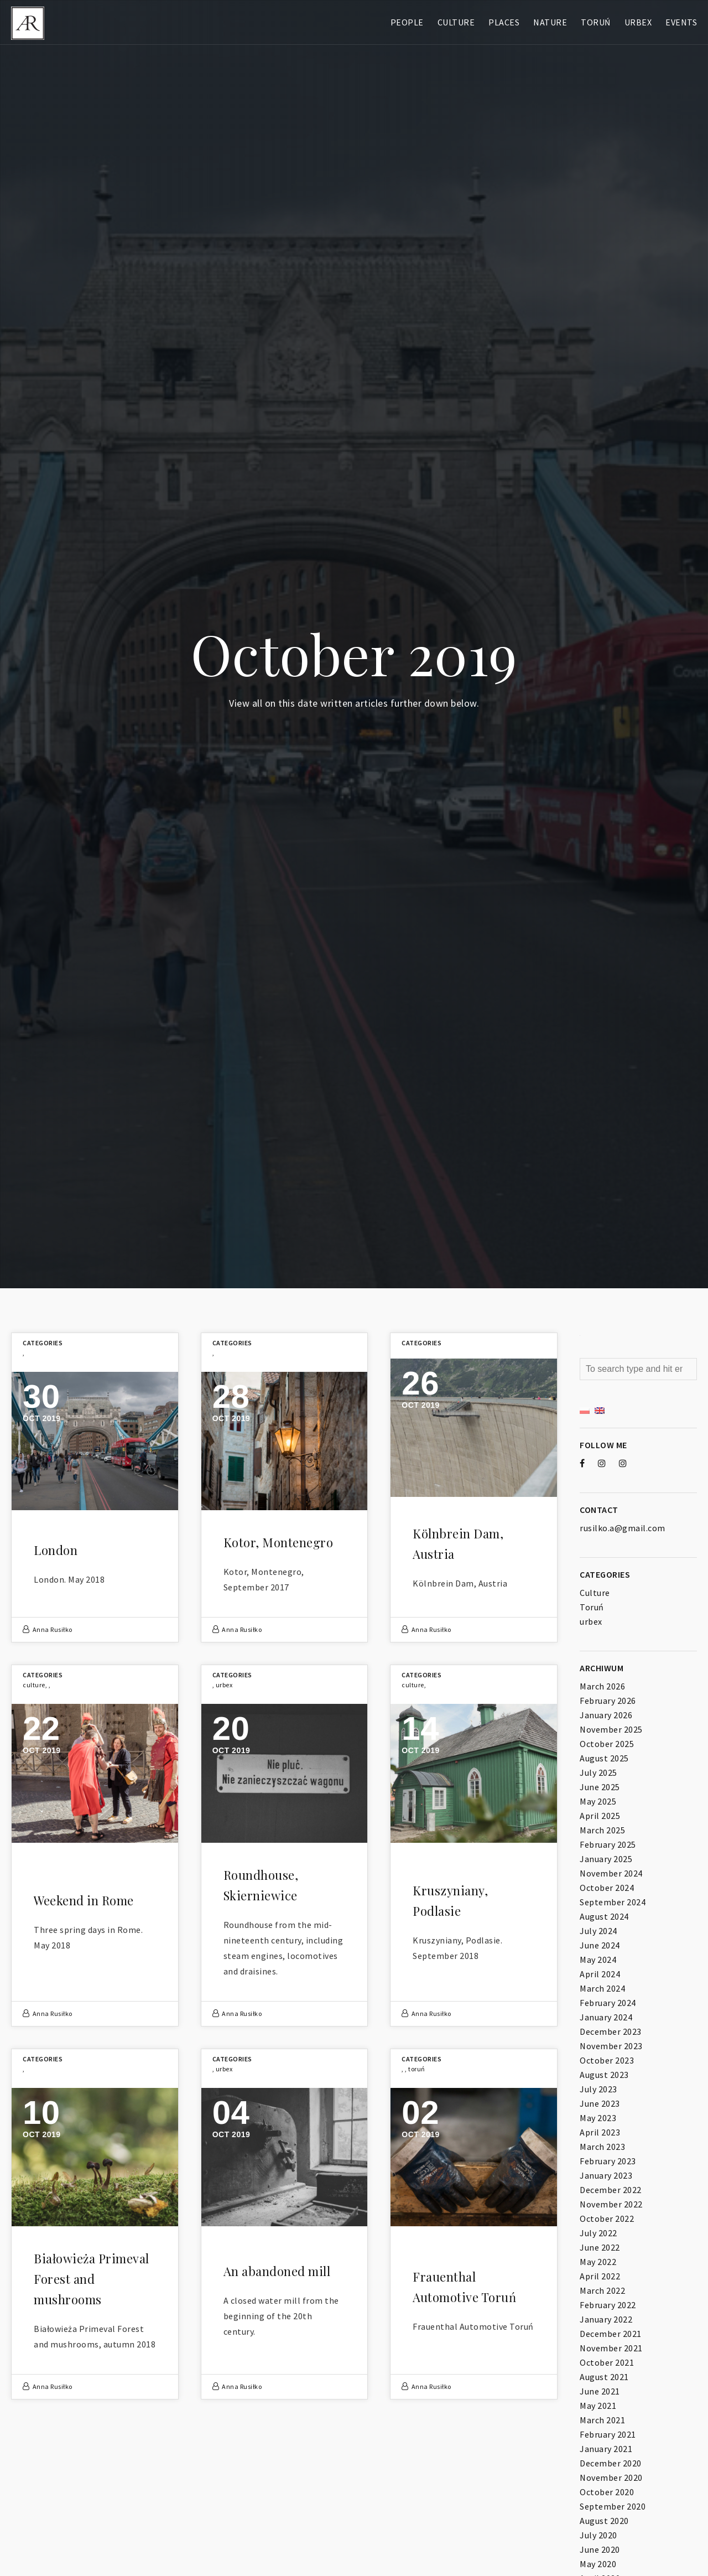 The image size is (708, 2576). What do you see at coordinates (608, 1844) in the screenshot?
I see `February 2025` at bounding box center [608, 1844].